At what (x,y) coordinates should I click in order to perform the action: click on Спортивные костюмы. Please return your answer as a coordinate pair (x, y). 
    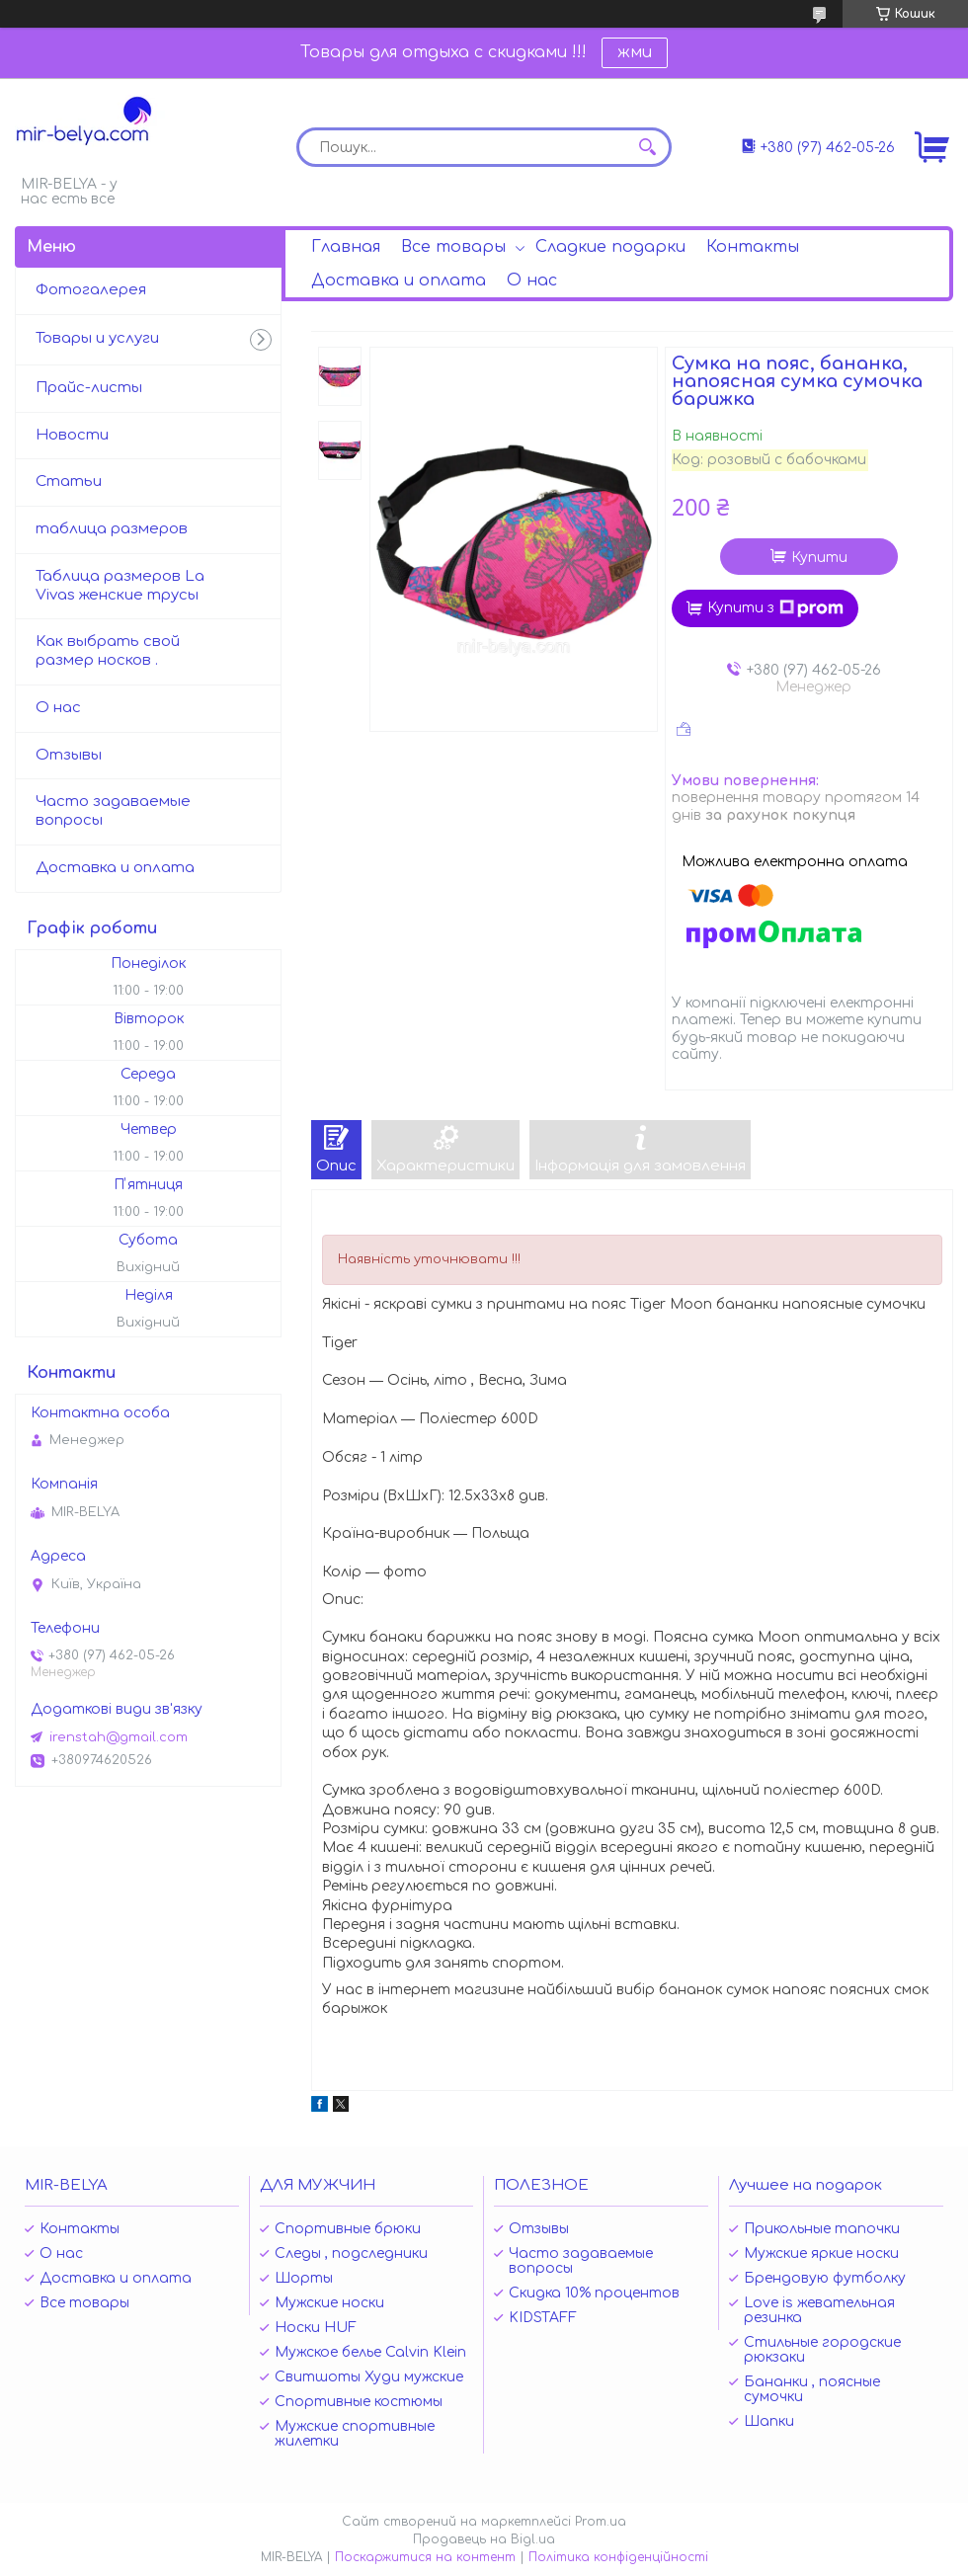
    Looking at the image, I should click on (359, 2401).